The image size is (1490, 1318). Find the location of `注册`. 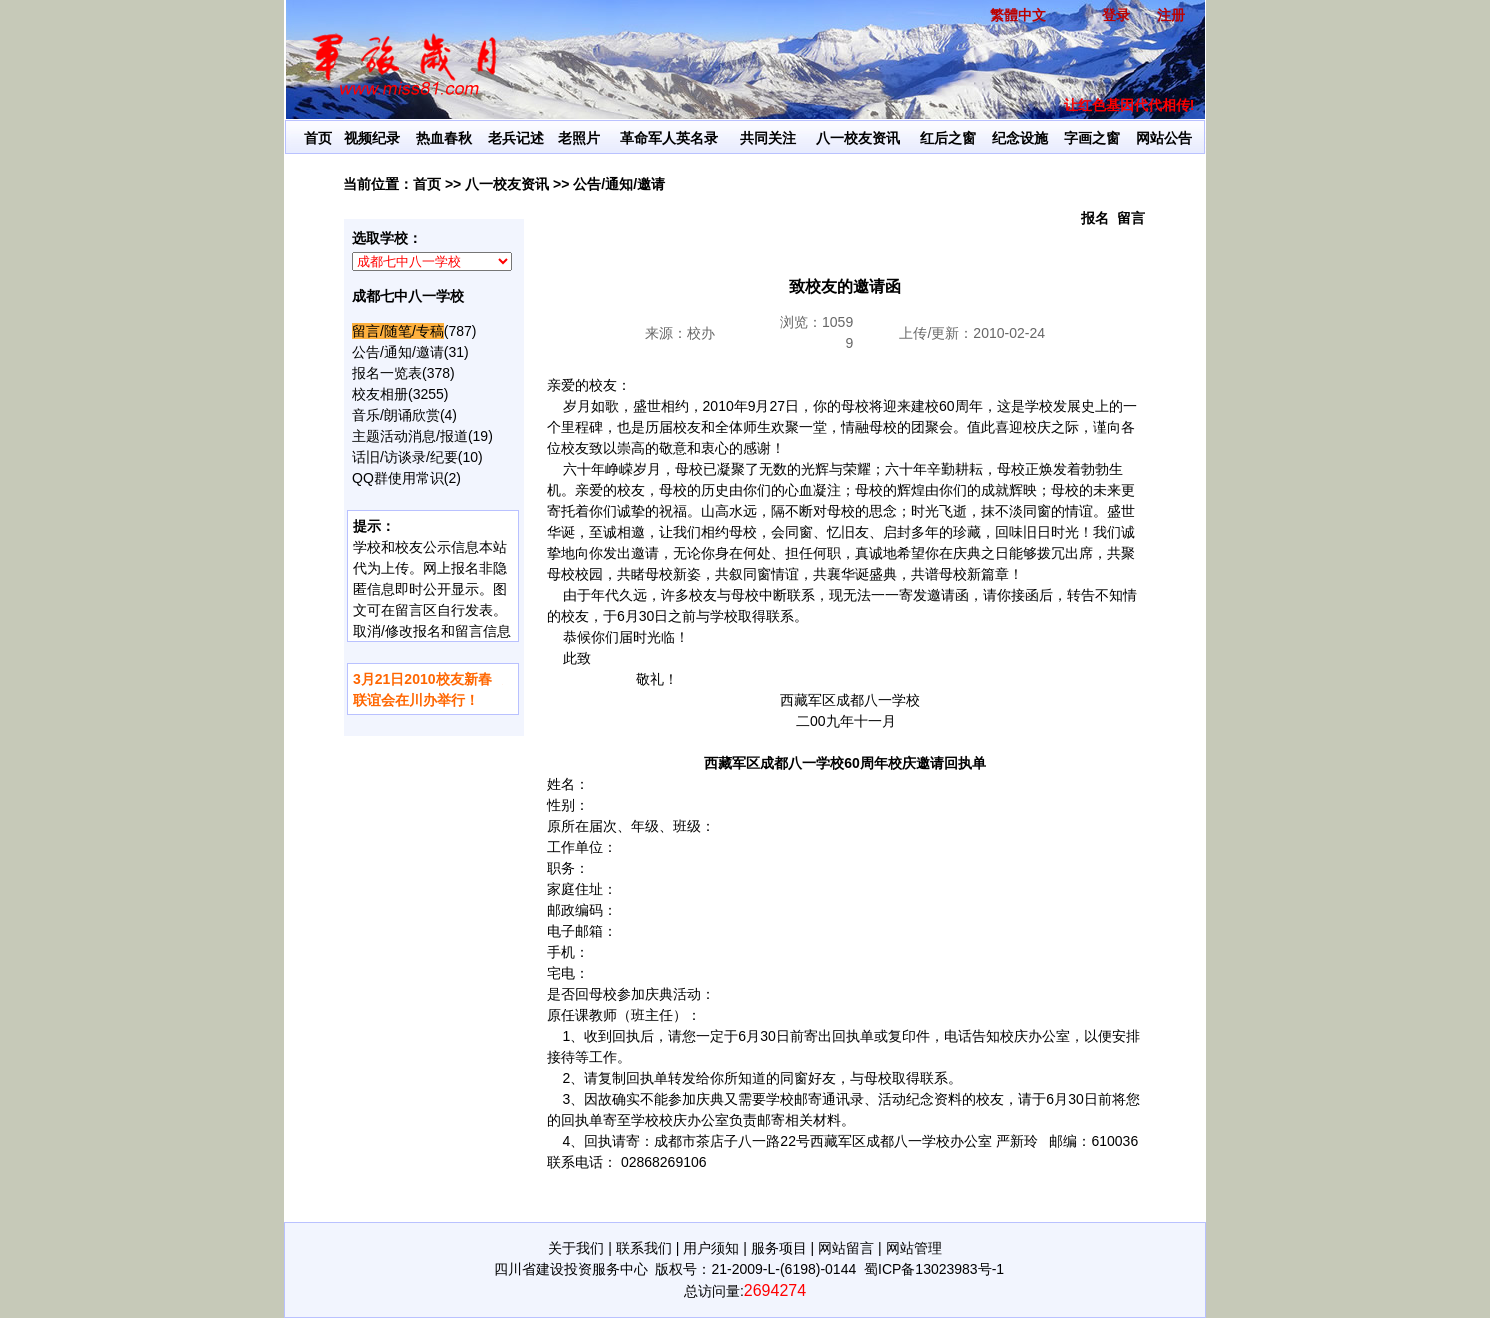

注册 is located at coordinates (1171, 15).